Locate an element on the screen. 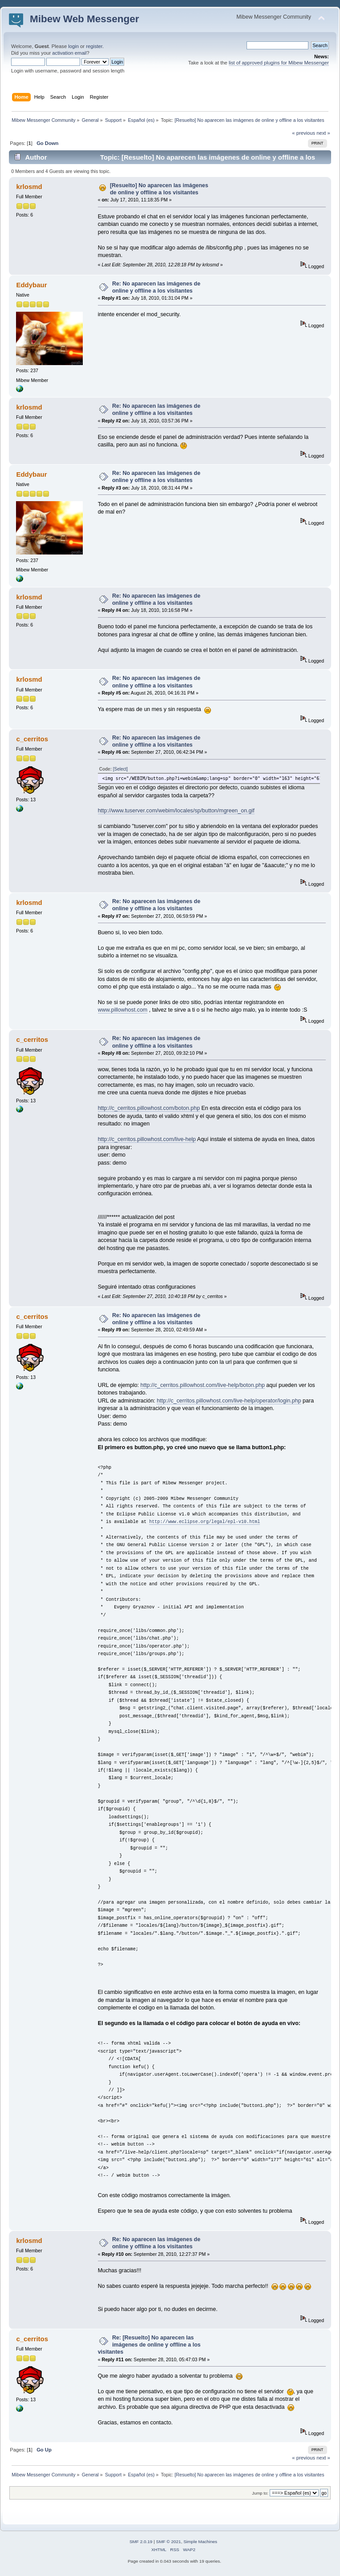  http://www.eclipse.org/legal/epl-v10.html is located at coordinates (204, 1522).